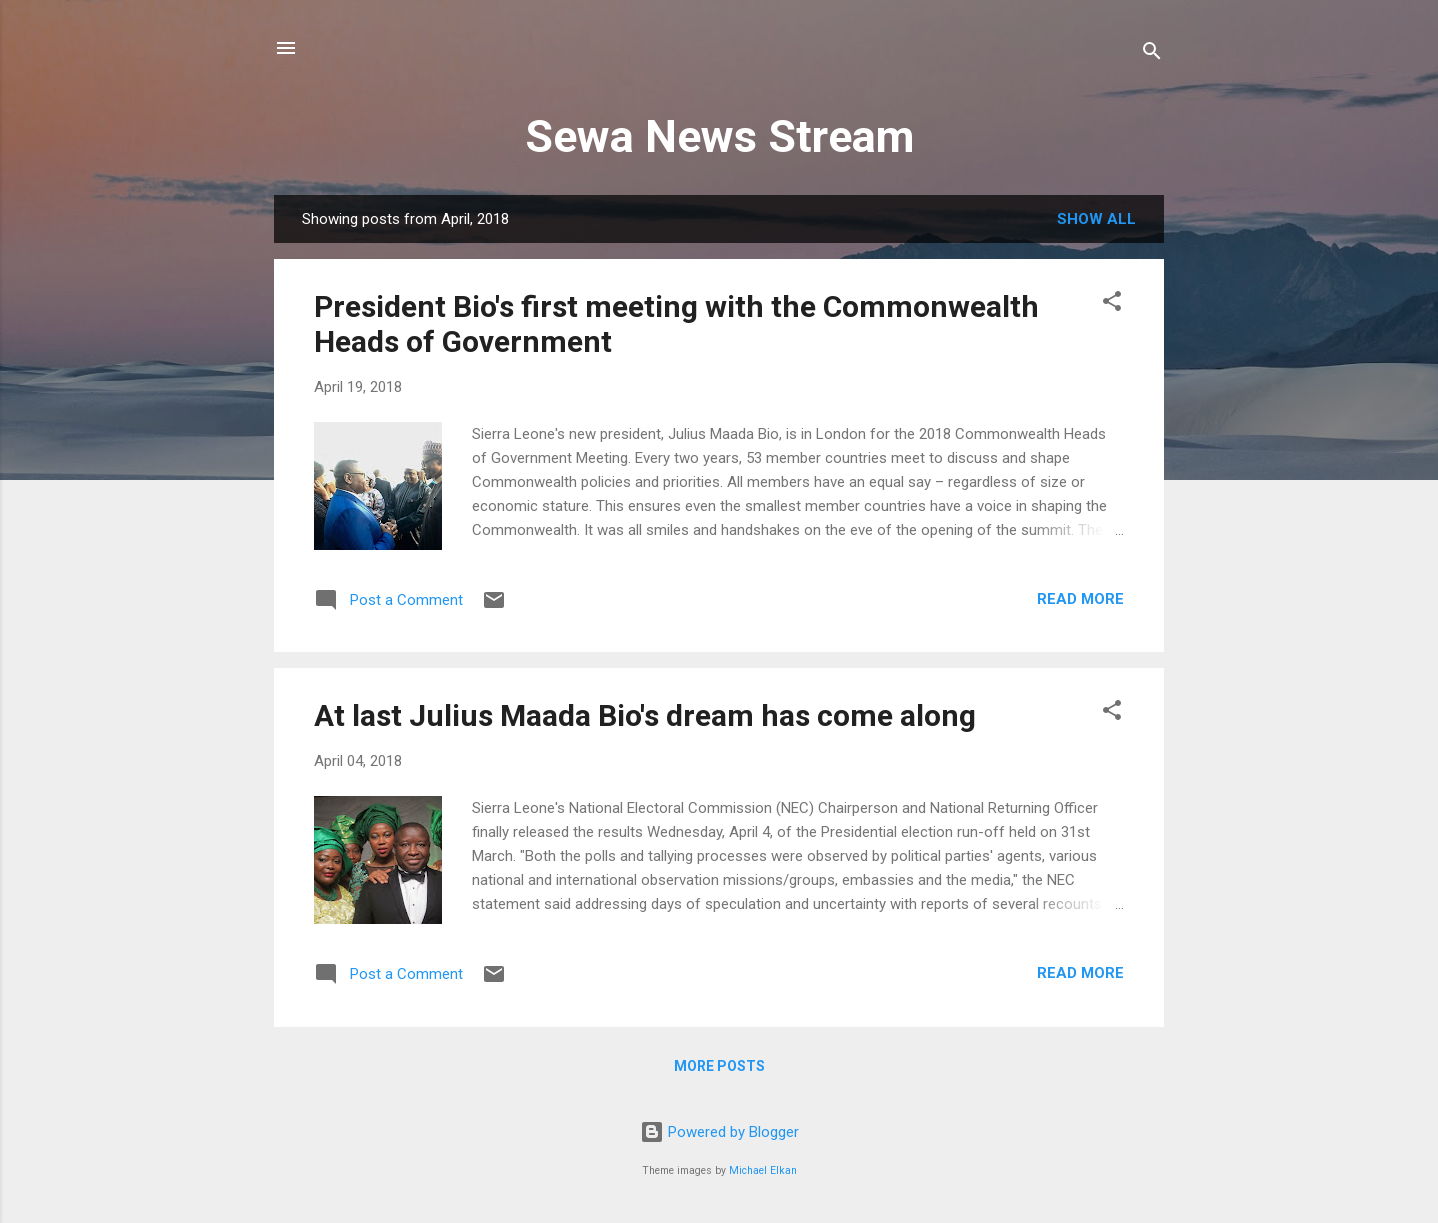 Image resolution: width=1438 pixels, height=1223 pixels. I want to click on Show all, so click(1096, 219).